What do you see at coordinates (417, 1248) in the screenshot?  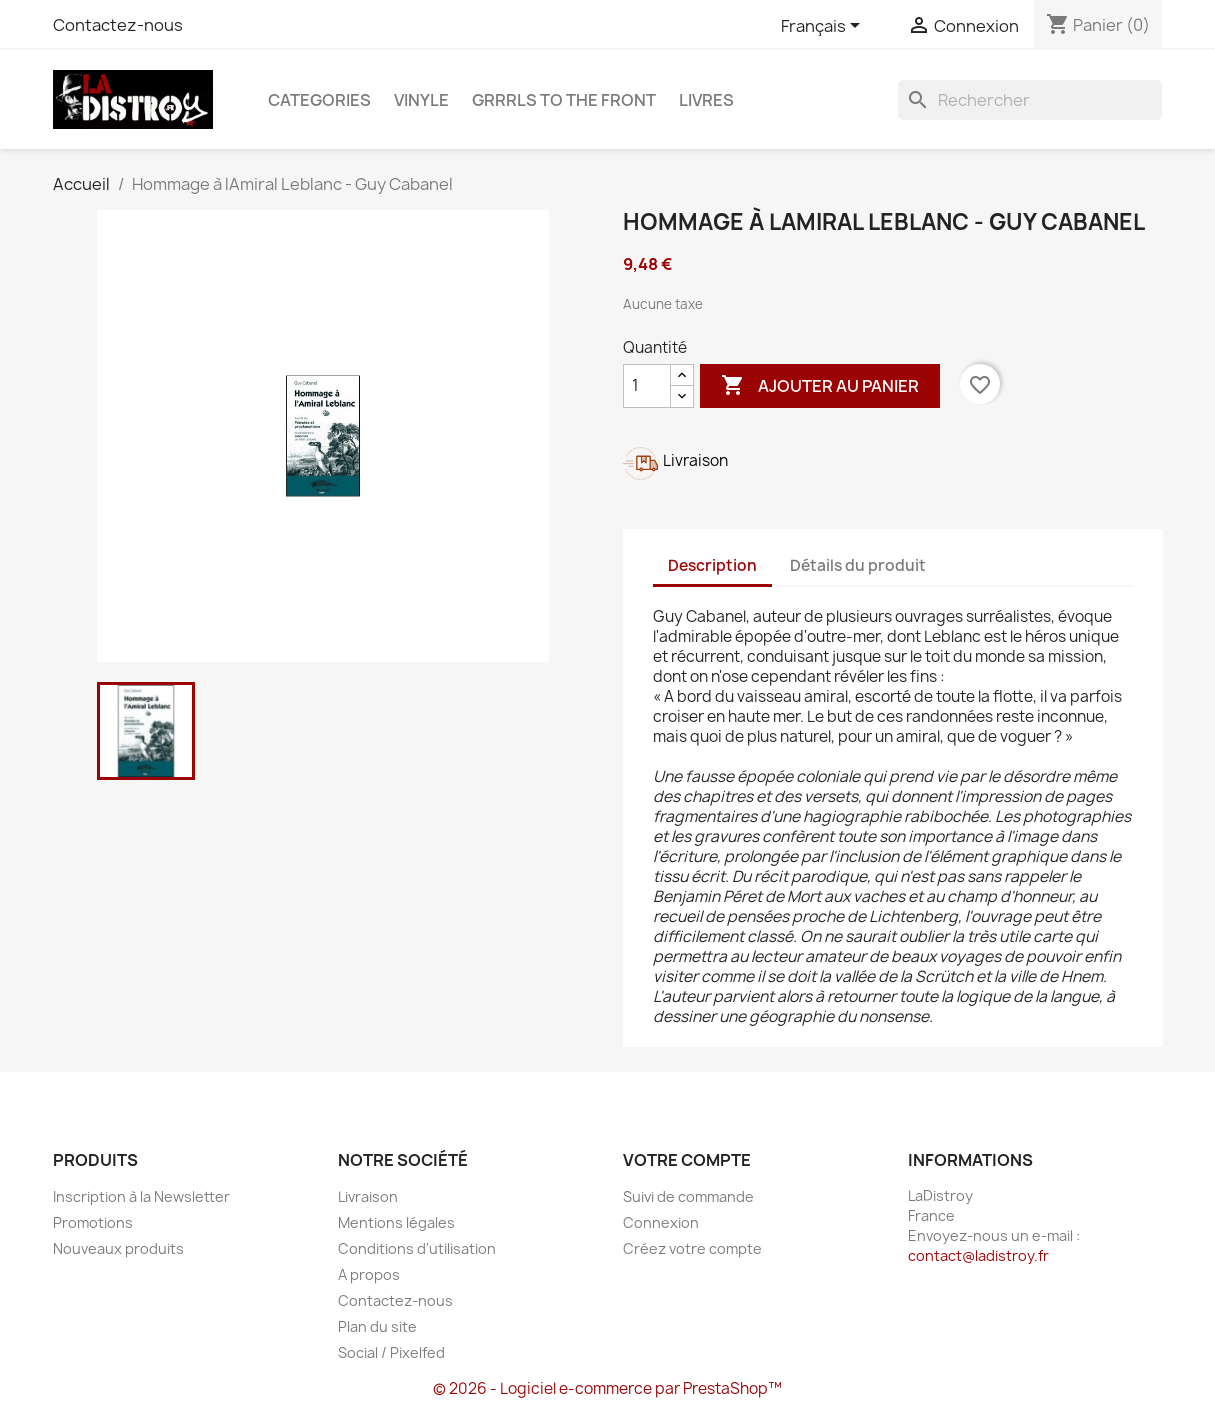 I see `Conditions d'utilisation` at bounding box center [417, 1248].